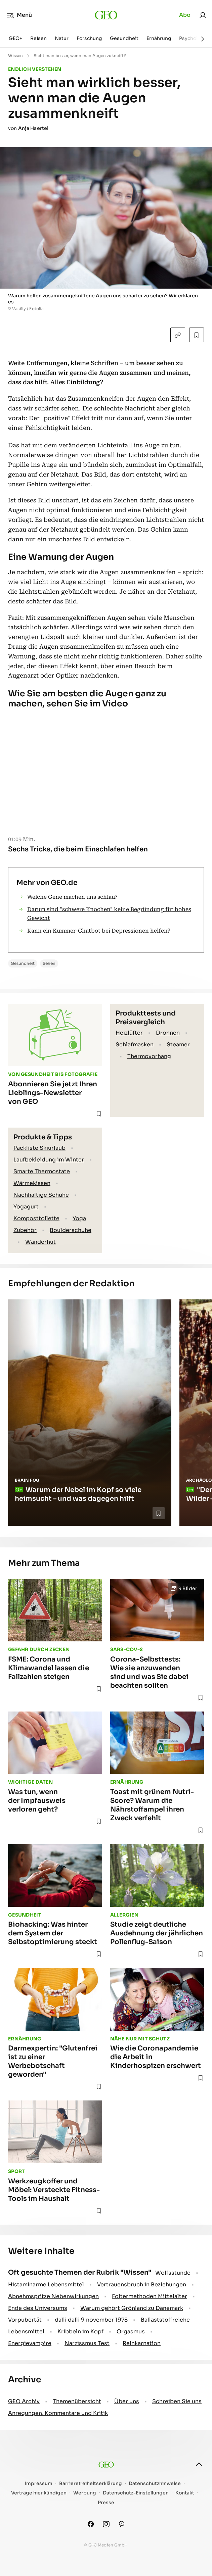 This screenshot has width=212, height=2576. What do you see at coordinates (41, 1171) in the screenshot?
I see `Smarte Thermostate` at bounding box center [41, 1171].